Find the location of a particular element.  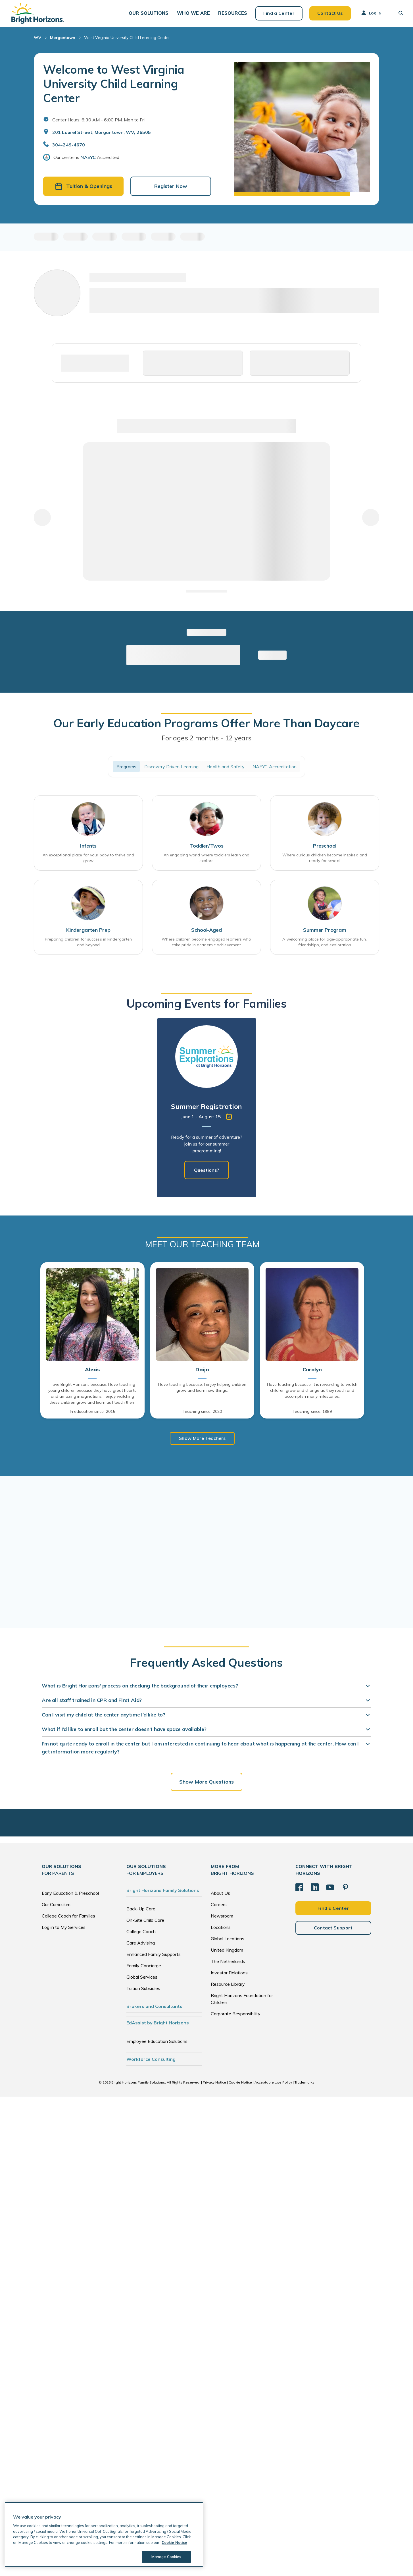

Log In is located at coordinates (369, 14).